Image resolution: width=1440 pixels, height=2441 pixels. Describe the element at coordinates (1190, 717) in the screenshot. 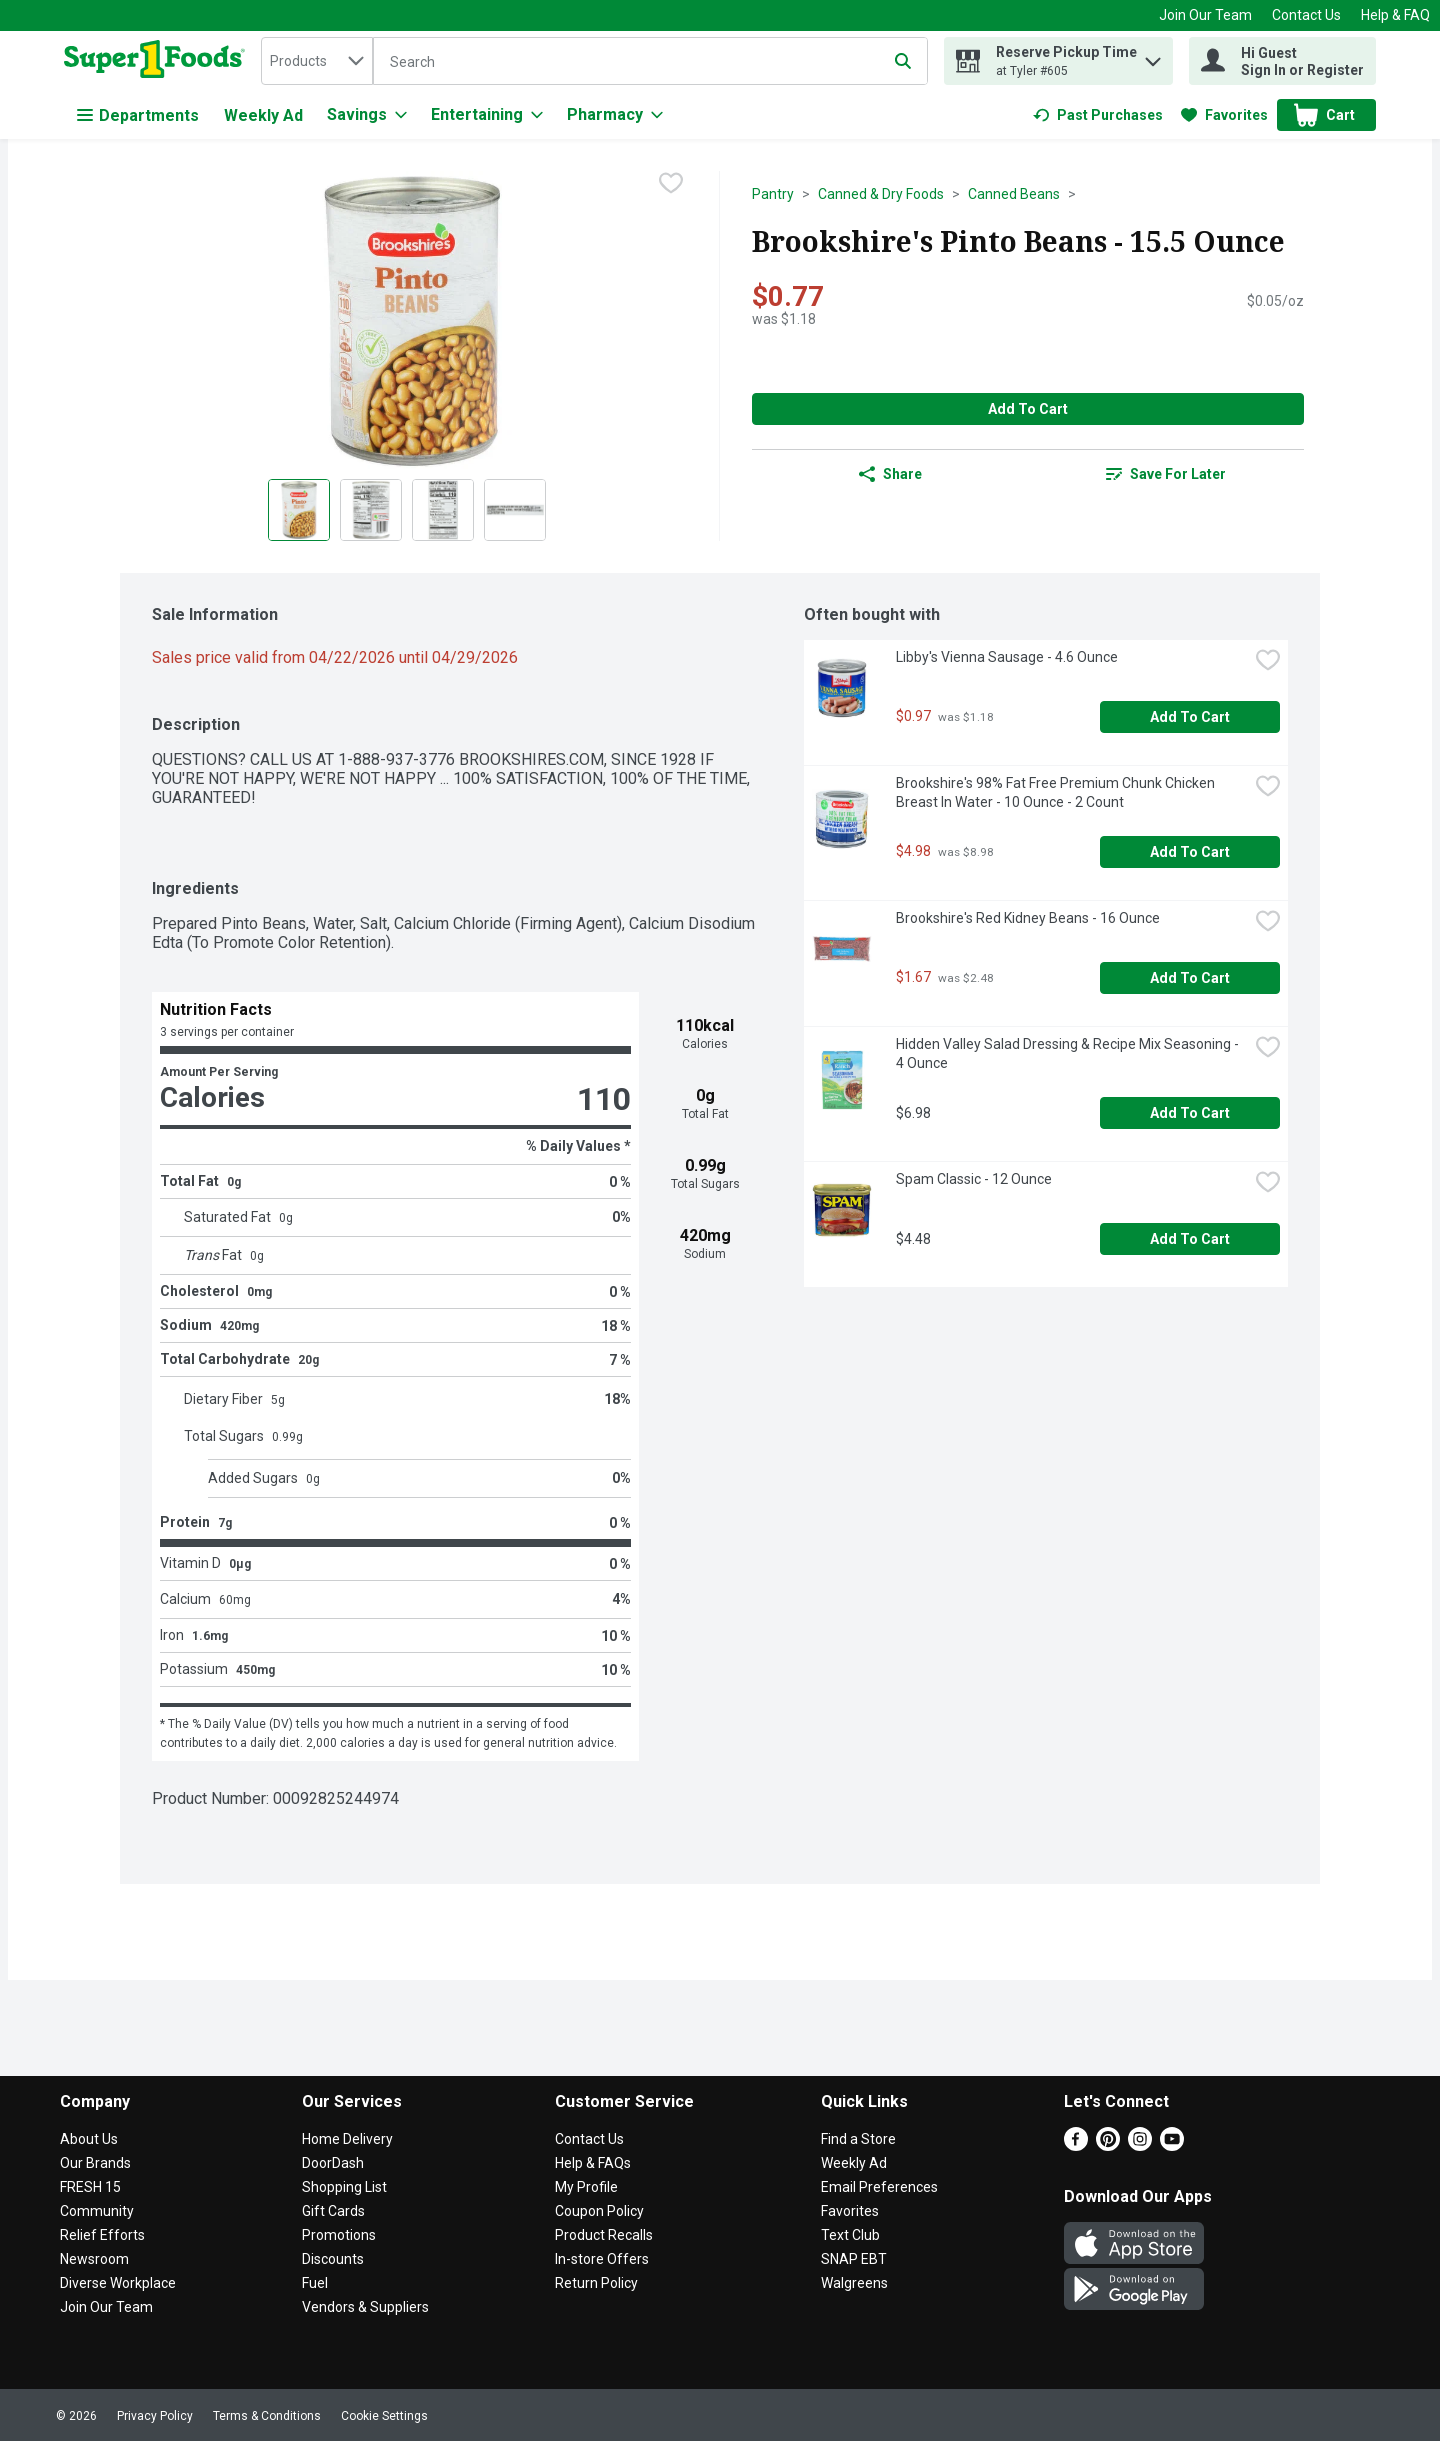

I see `Add to Cart [Add to Cart Libby's Vienna Sausage - 4.6 Ounce $0.97]` at that location.